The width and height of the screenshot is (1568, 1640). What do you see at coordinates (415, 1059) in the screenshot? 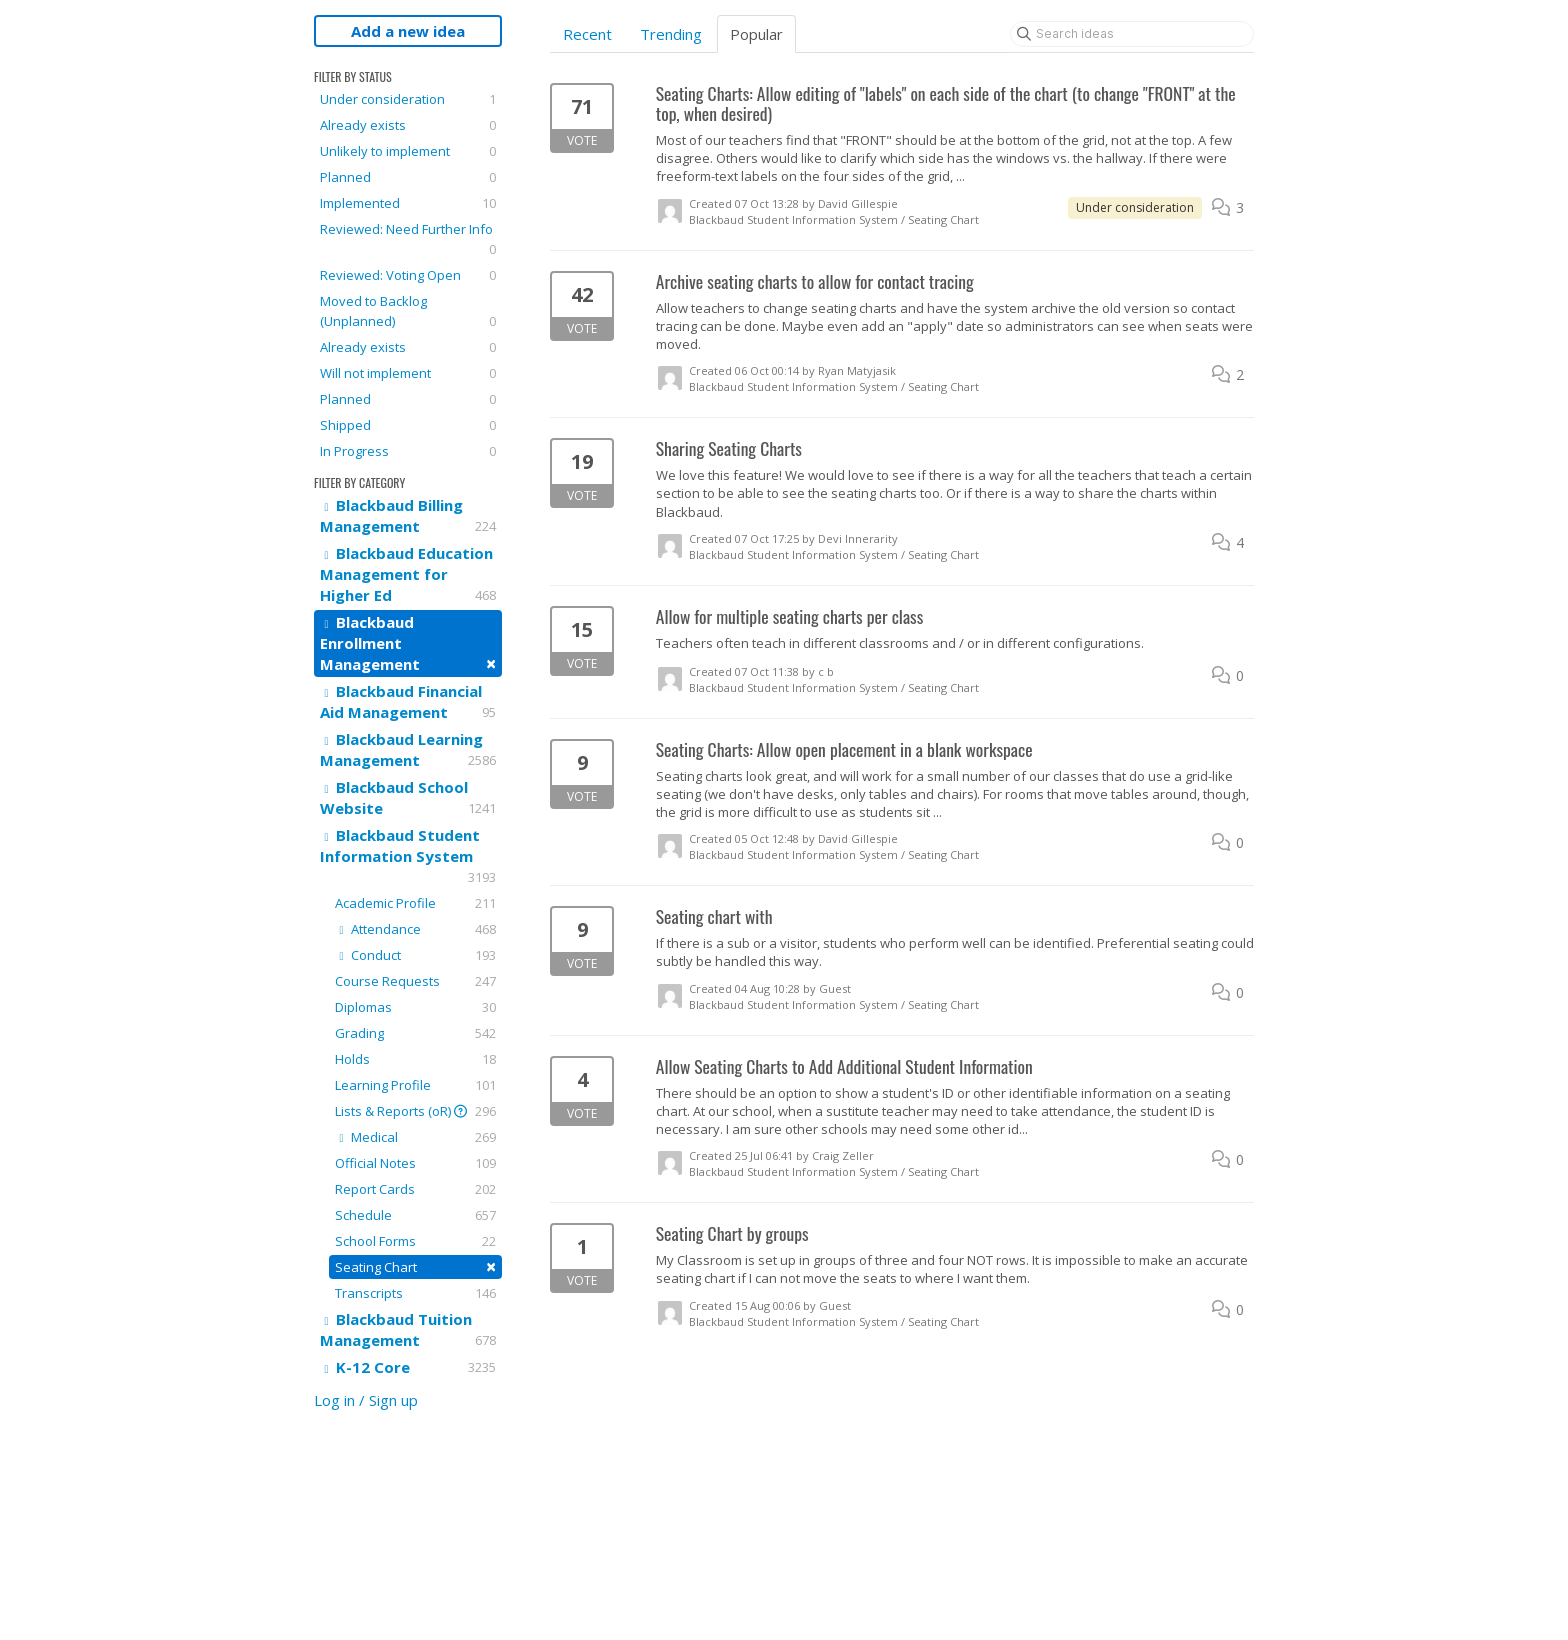
I see `Holds` at bounding box center [415, 1059].